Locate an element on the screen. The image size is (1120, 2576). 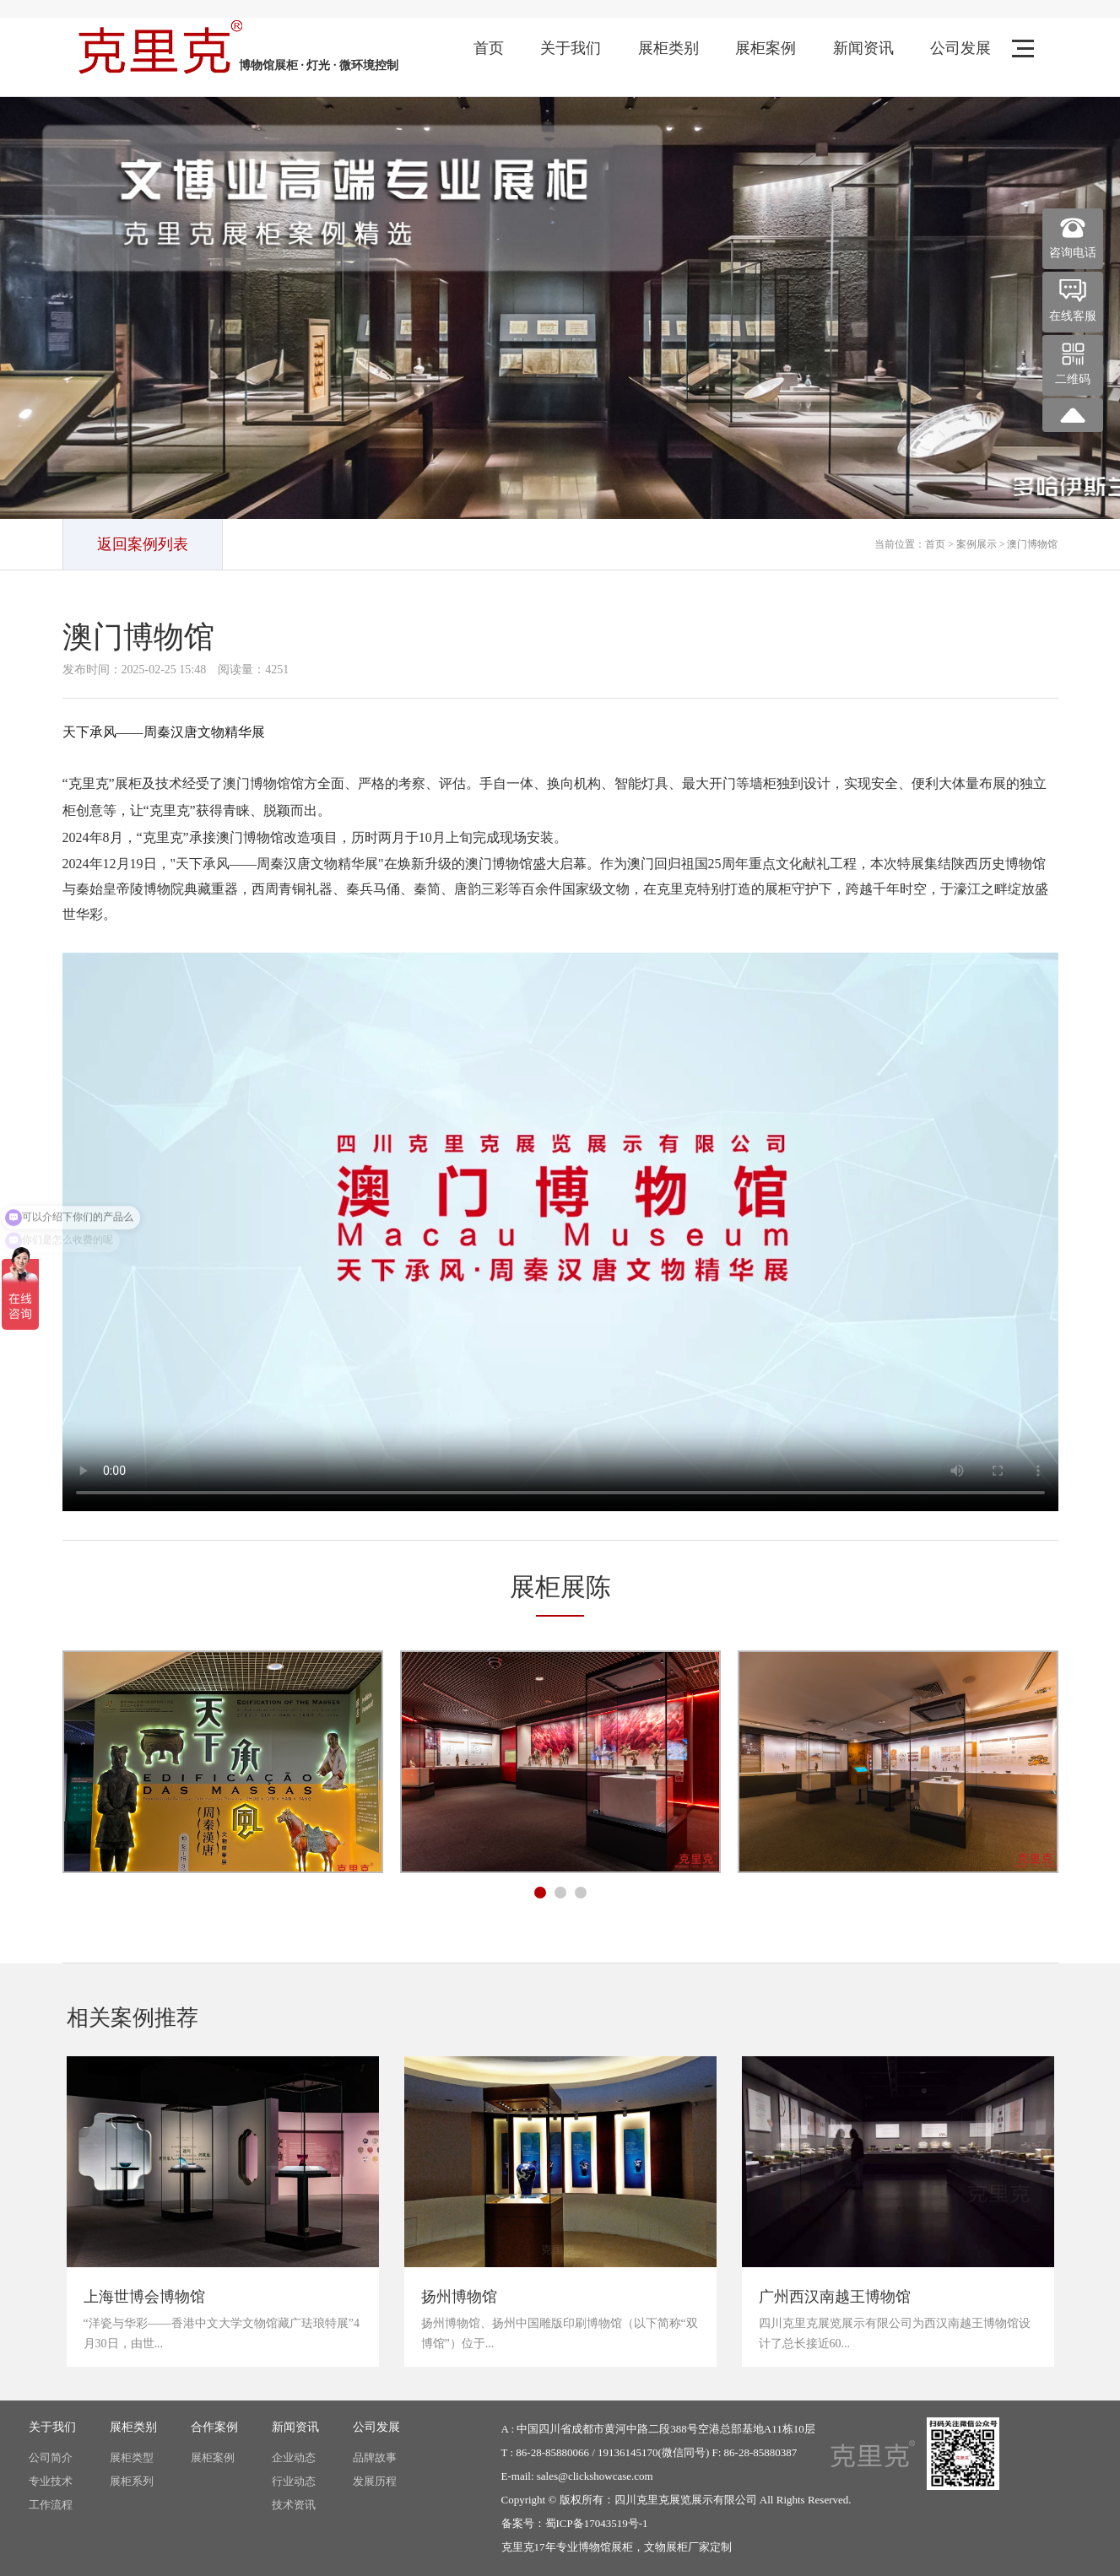
企业动态 is located at coordinates (294, 2457).